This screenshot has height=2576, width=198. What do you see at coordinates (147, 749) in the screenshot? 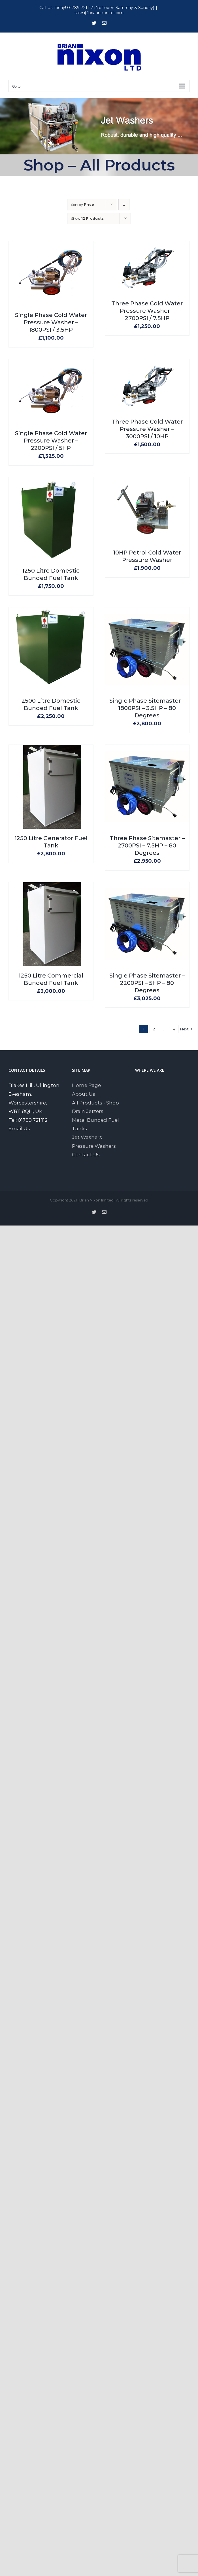
I see `[Three Phase Sitemaster – 2700PSI – 7.5HP – 80 Degrees]` at bounding box center [147, 749].